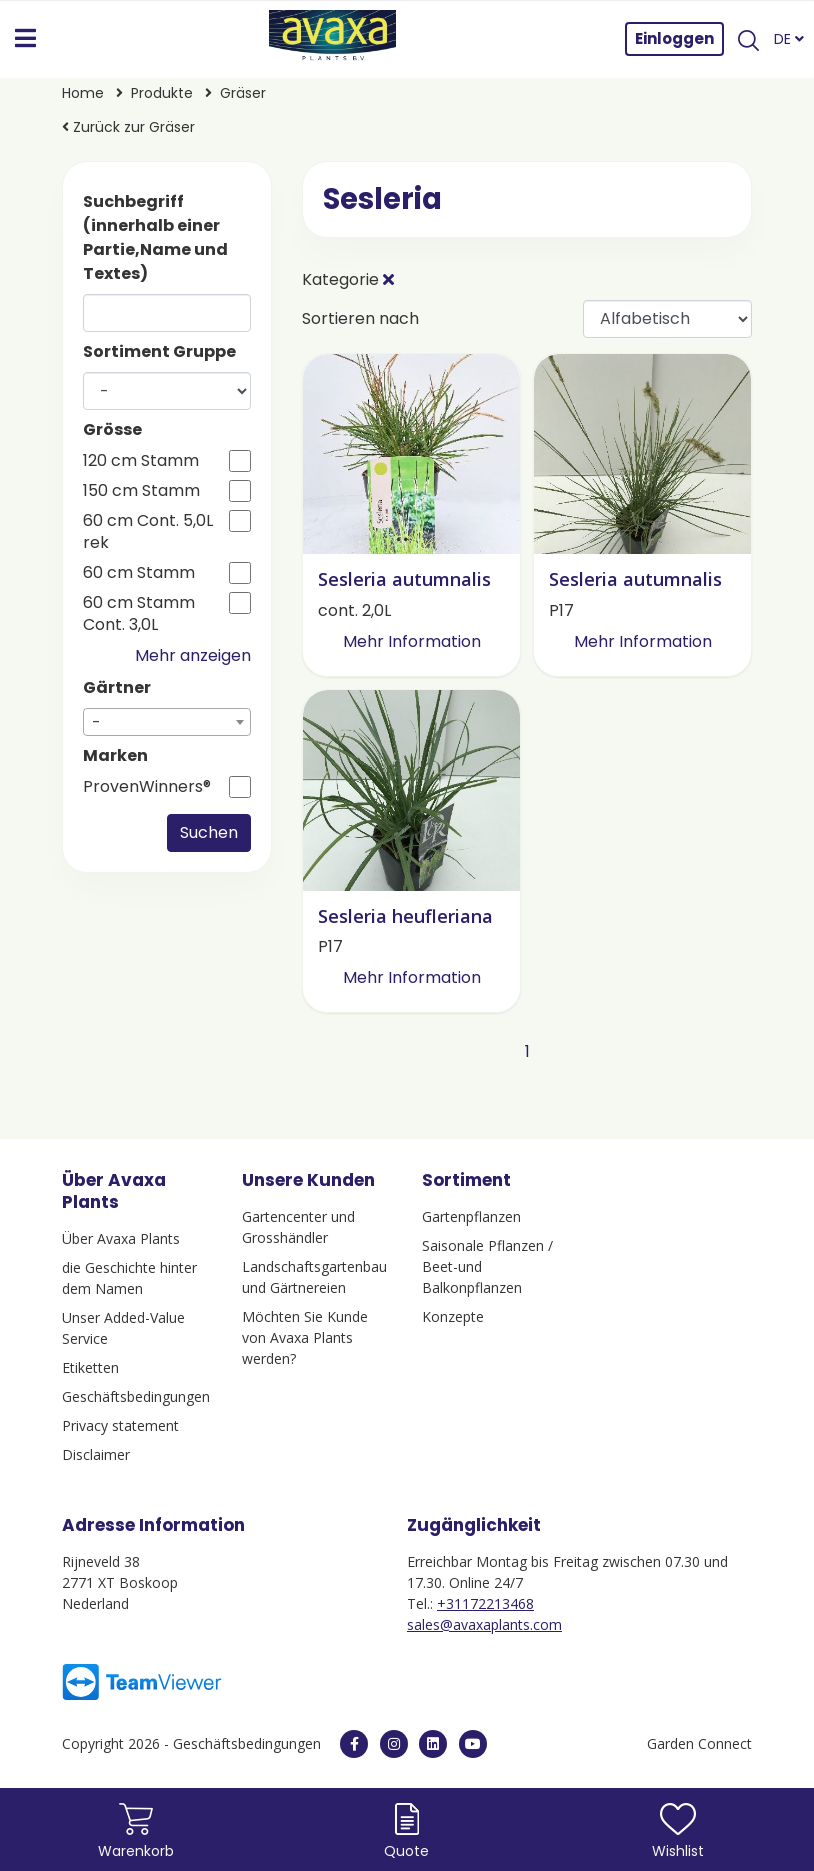 The height and width of the screenshot is (1871, 814). I want to click on DE, so click(789, 39).